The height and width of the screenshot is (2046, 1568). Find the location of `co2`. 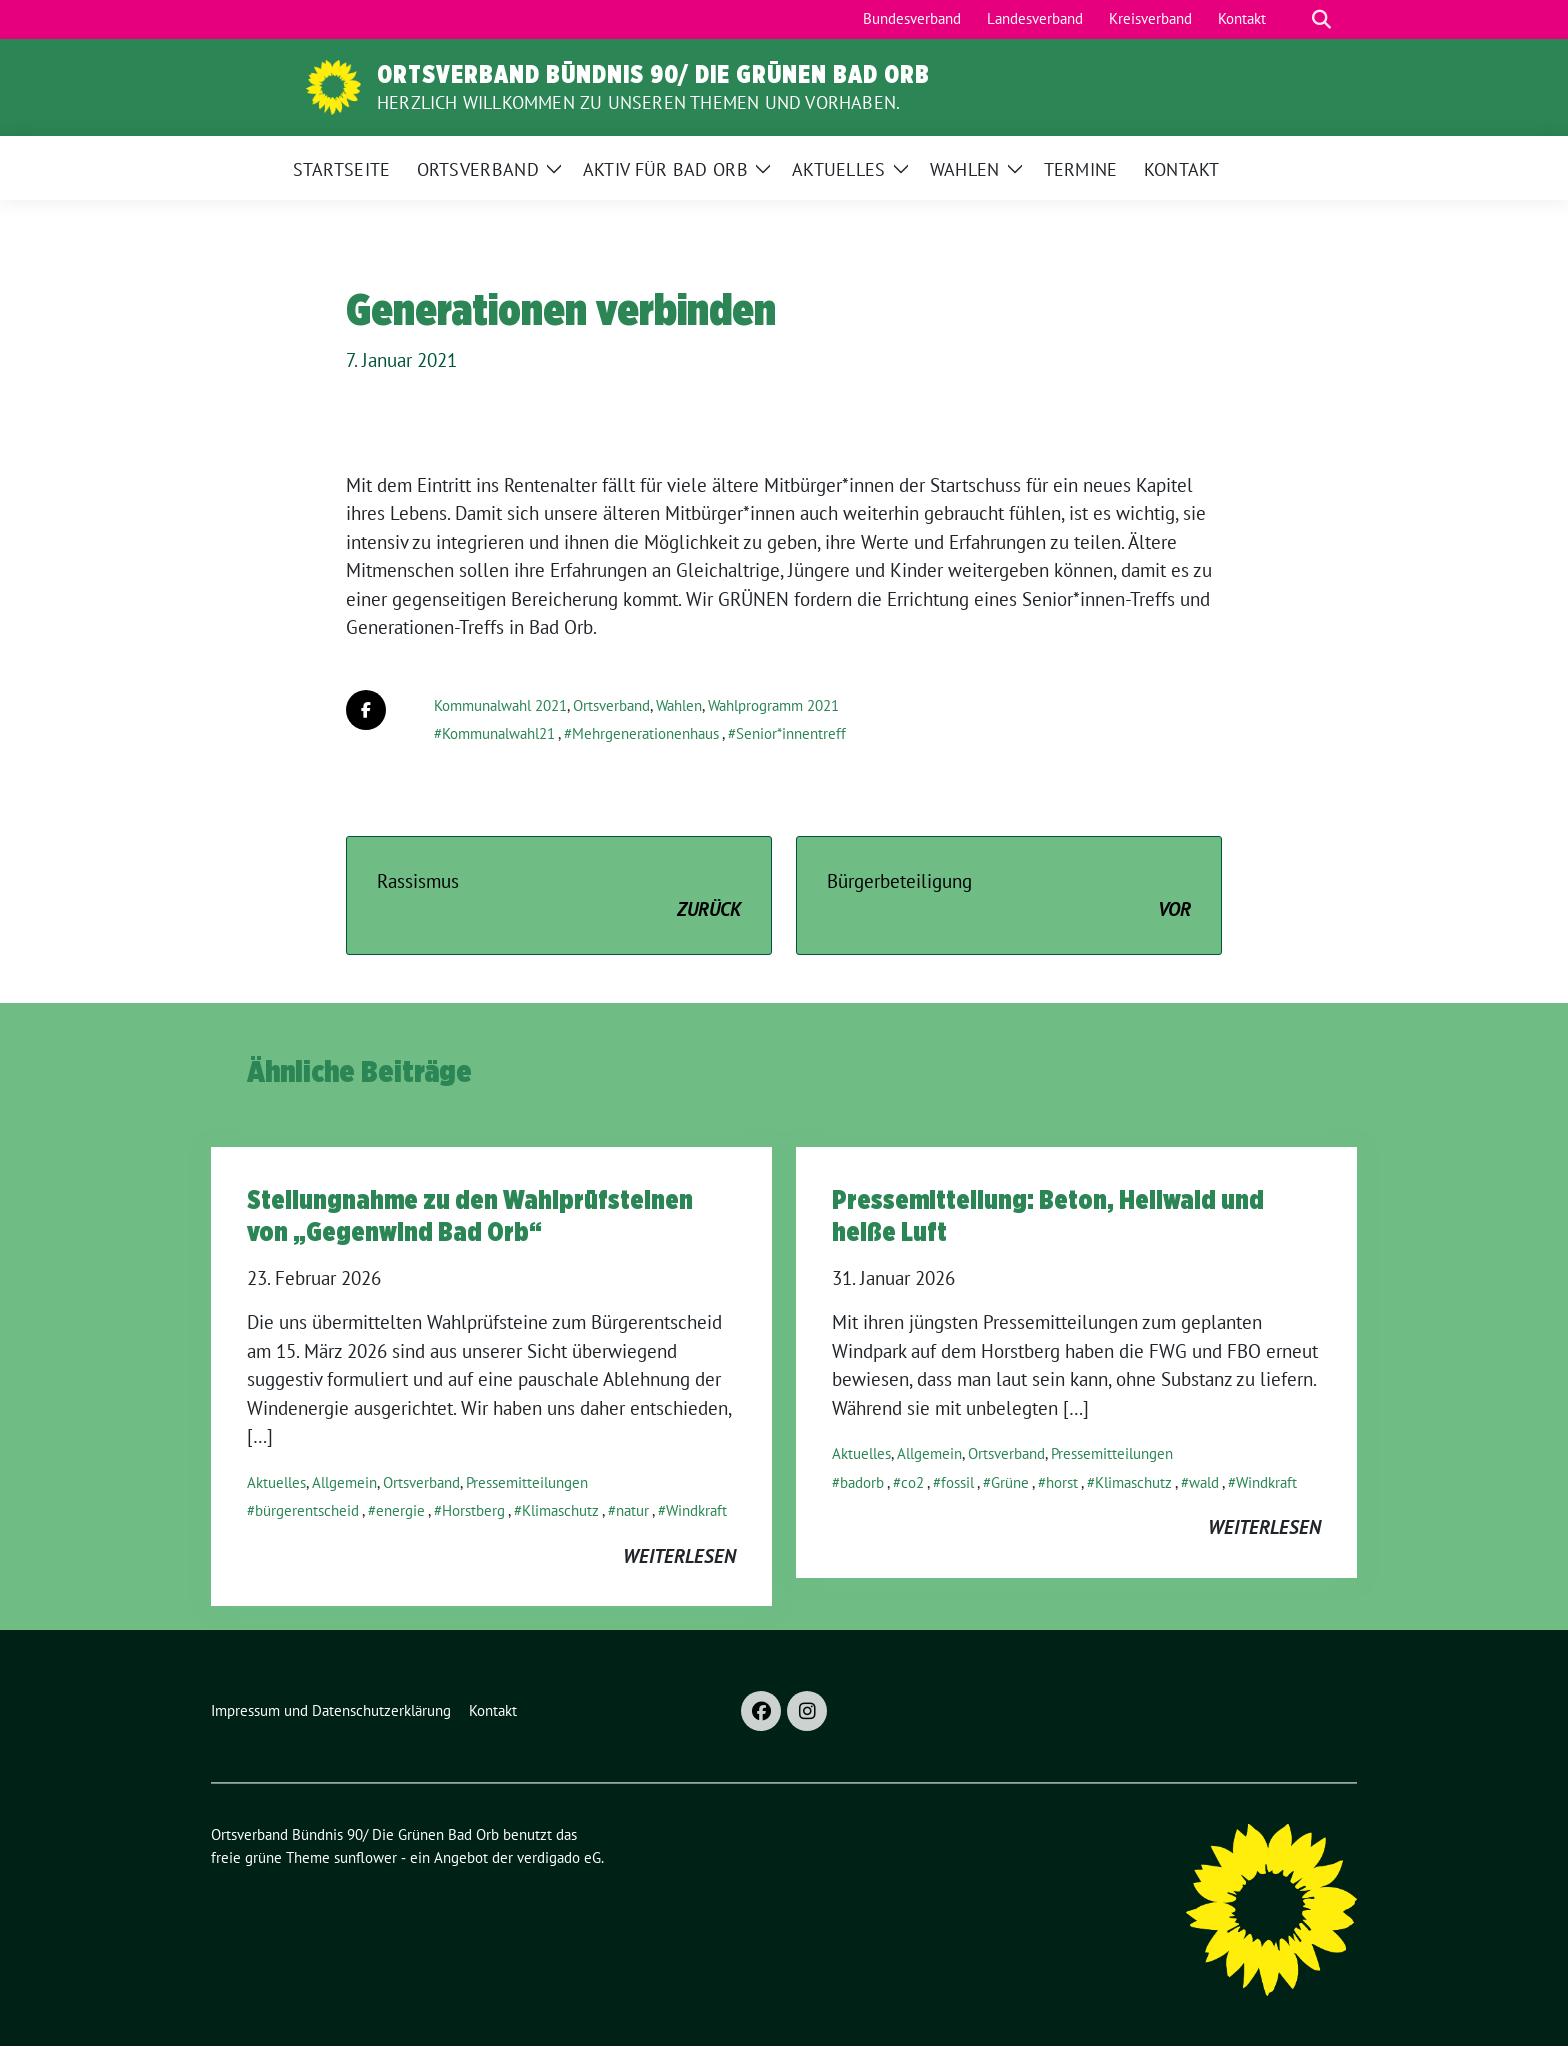

co2 is located at coordinates (912, 1482).